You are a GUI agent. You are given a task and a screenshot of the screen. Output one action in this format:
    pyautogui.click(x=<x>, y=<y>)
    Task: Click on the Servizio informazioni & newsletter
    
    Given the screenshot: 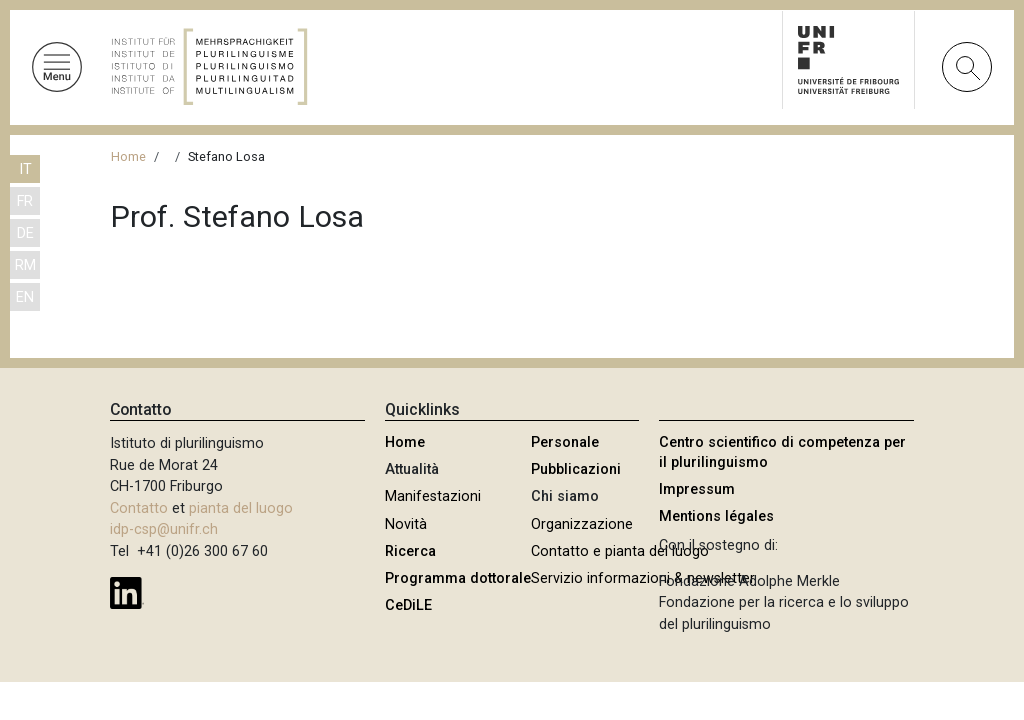 What is the action you would take?
    pyautogui.click(x=643, y=578)
    